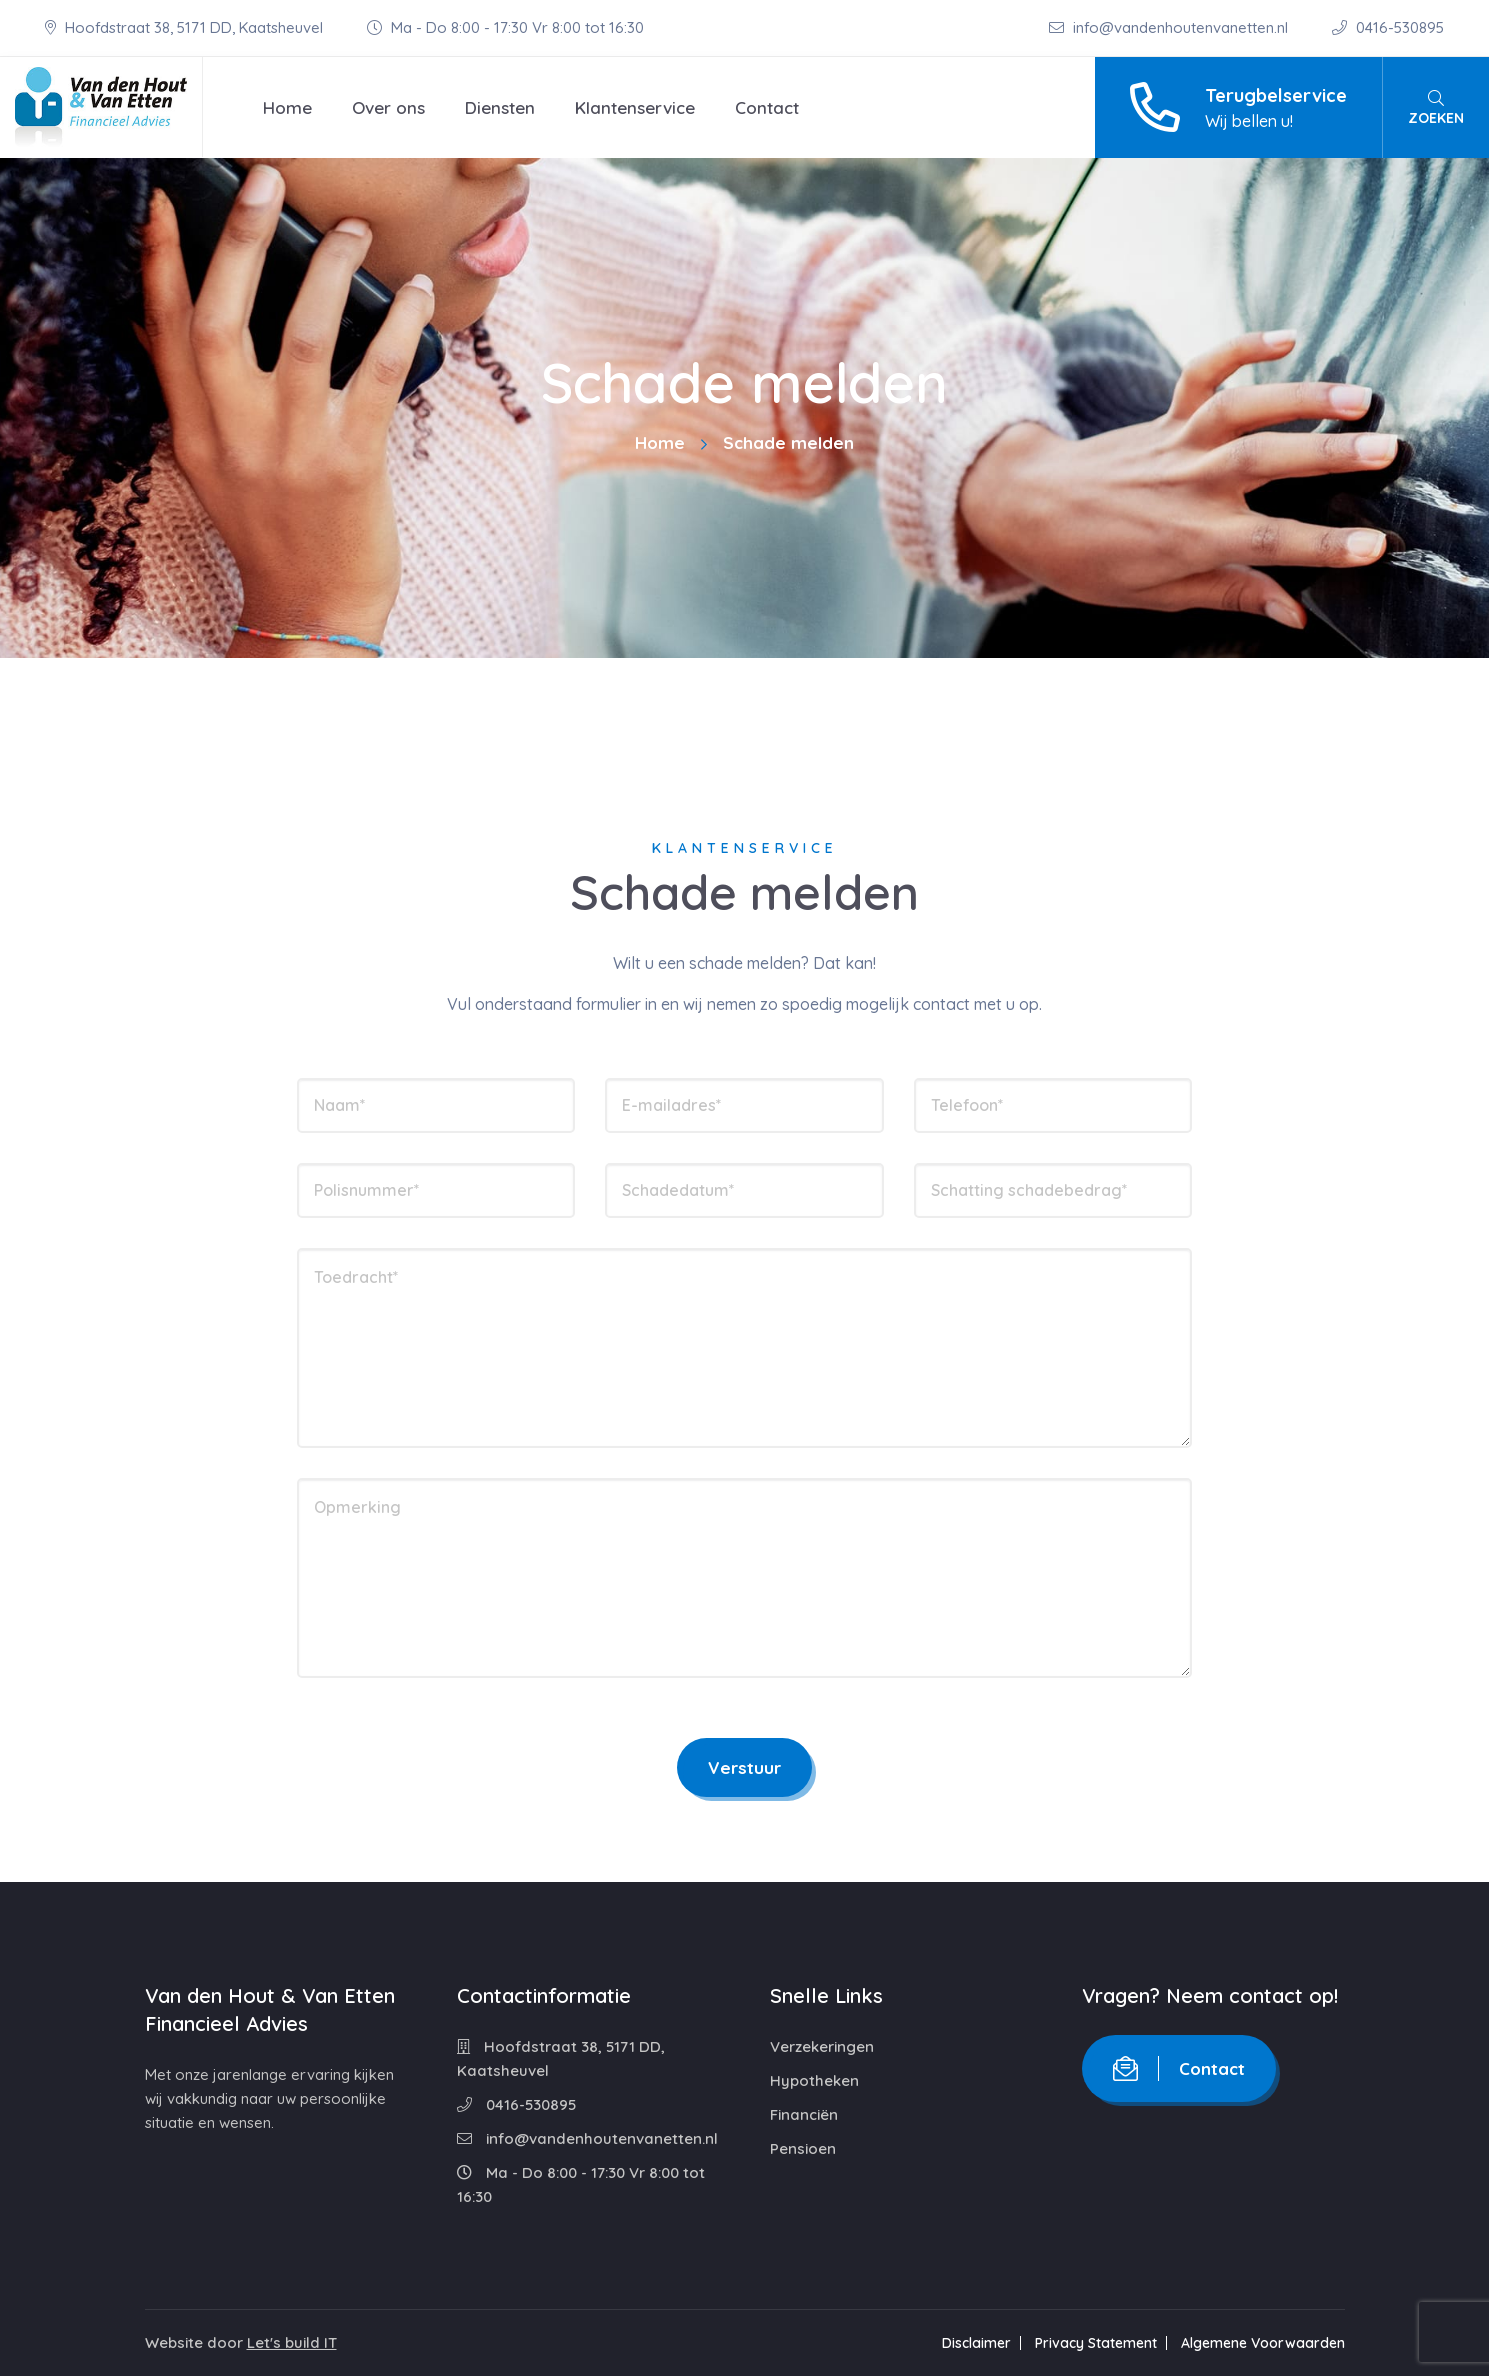 The height and width of the screenshot is (2376, 1489). Describe the element at coordinates (976, 2343) in the screenshot. I see `Disclaimer` at that location.